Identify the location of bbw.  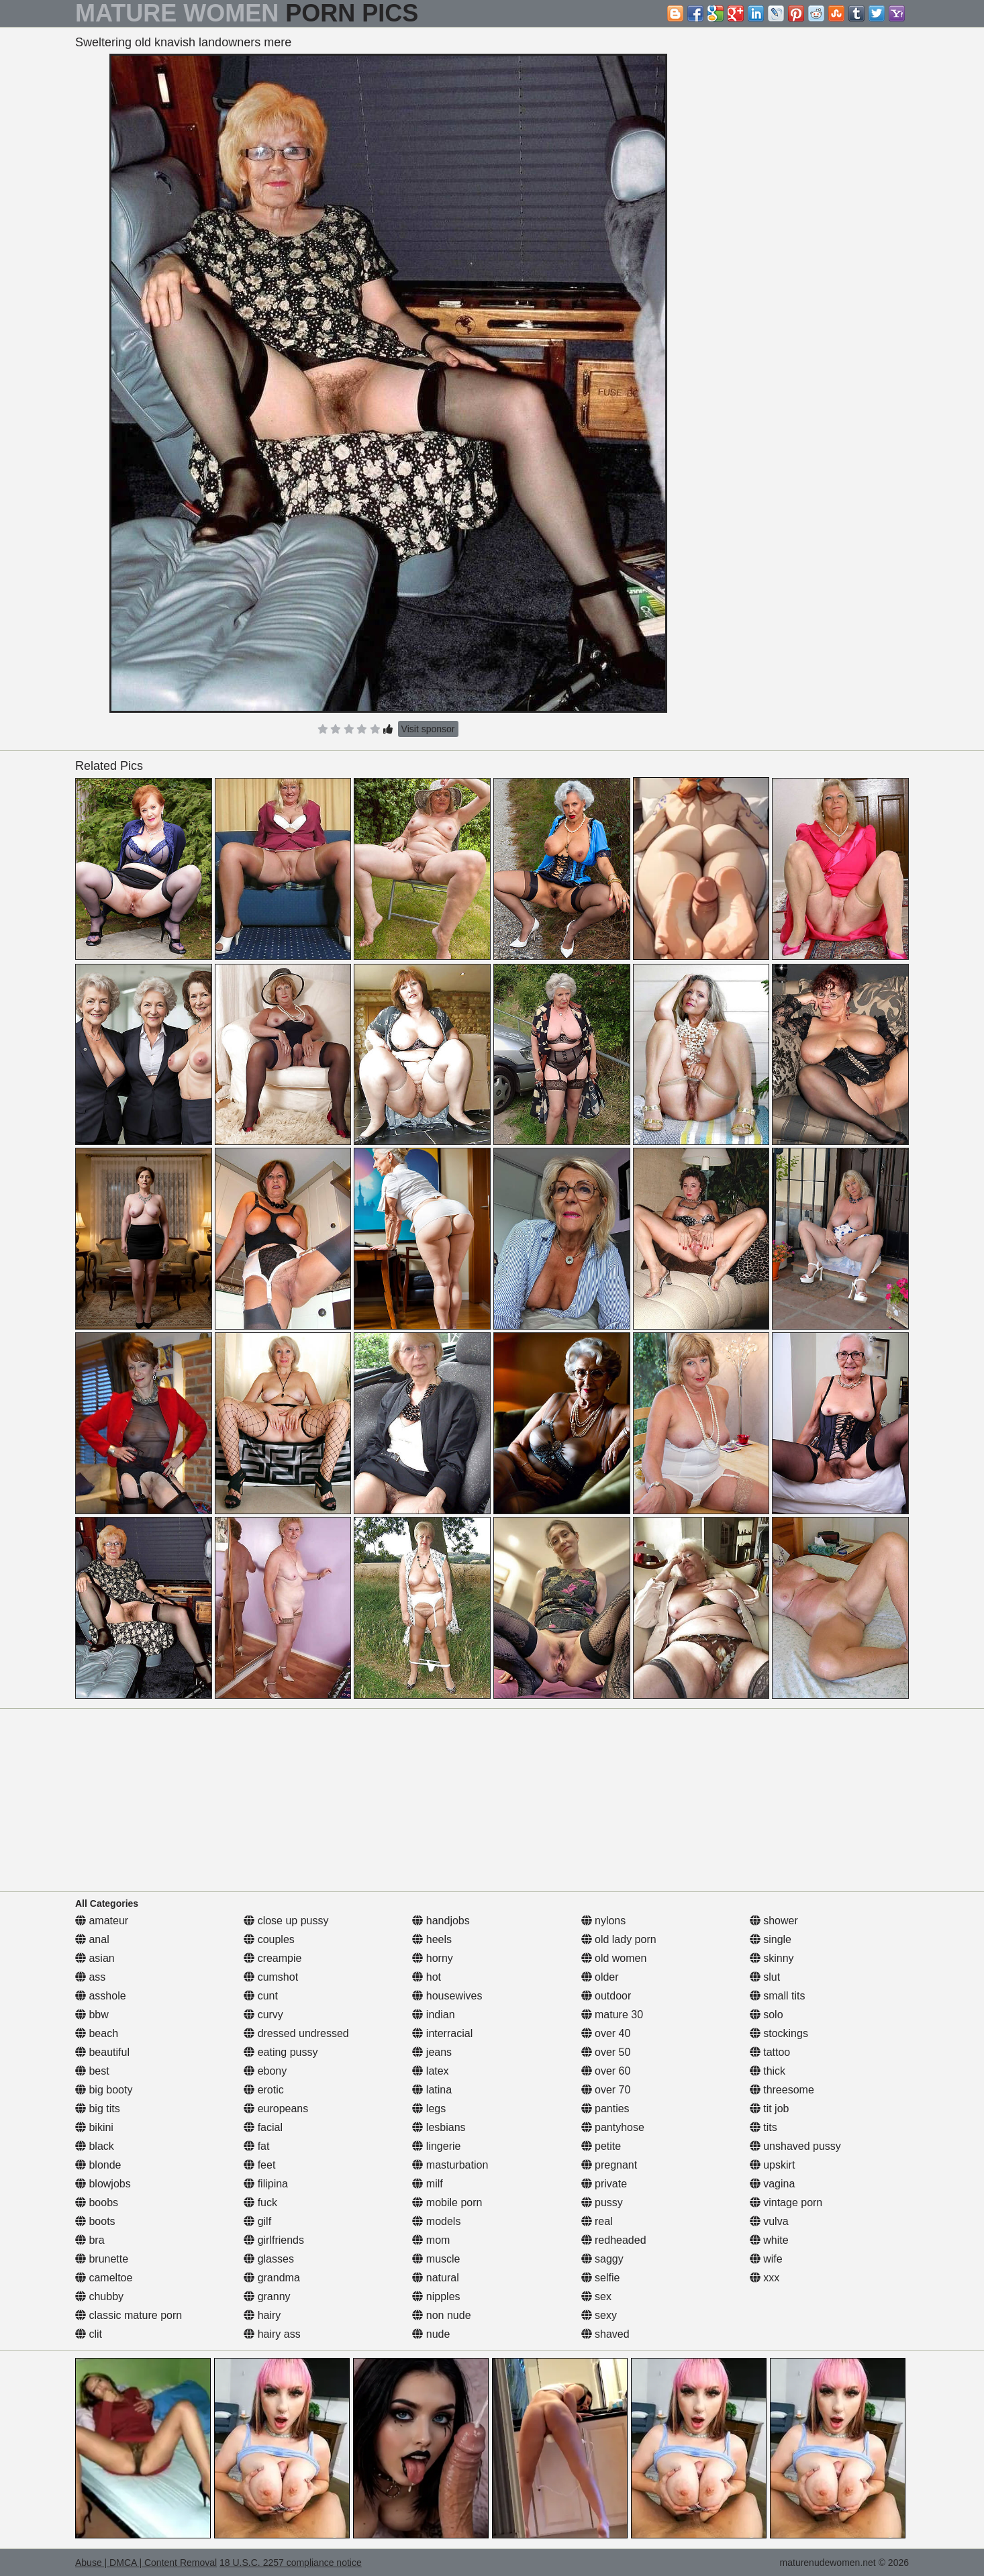
(92, 2014).